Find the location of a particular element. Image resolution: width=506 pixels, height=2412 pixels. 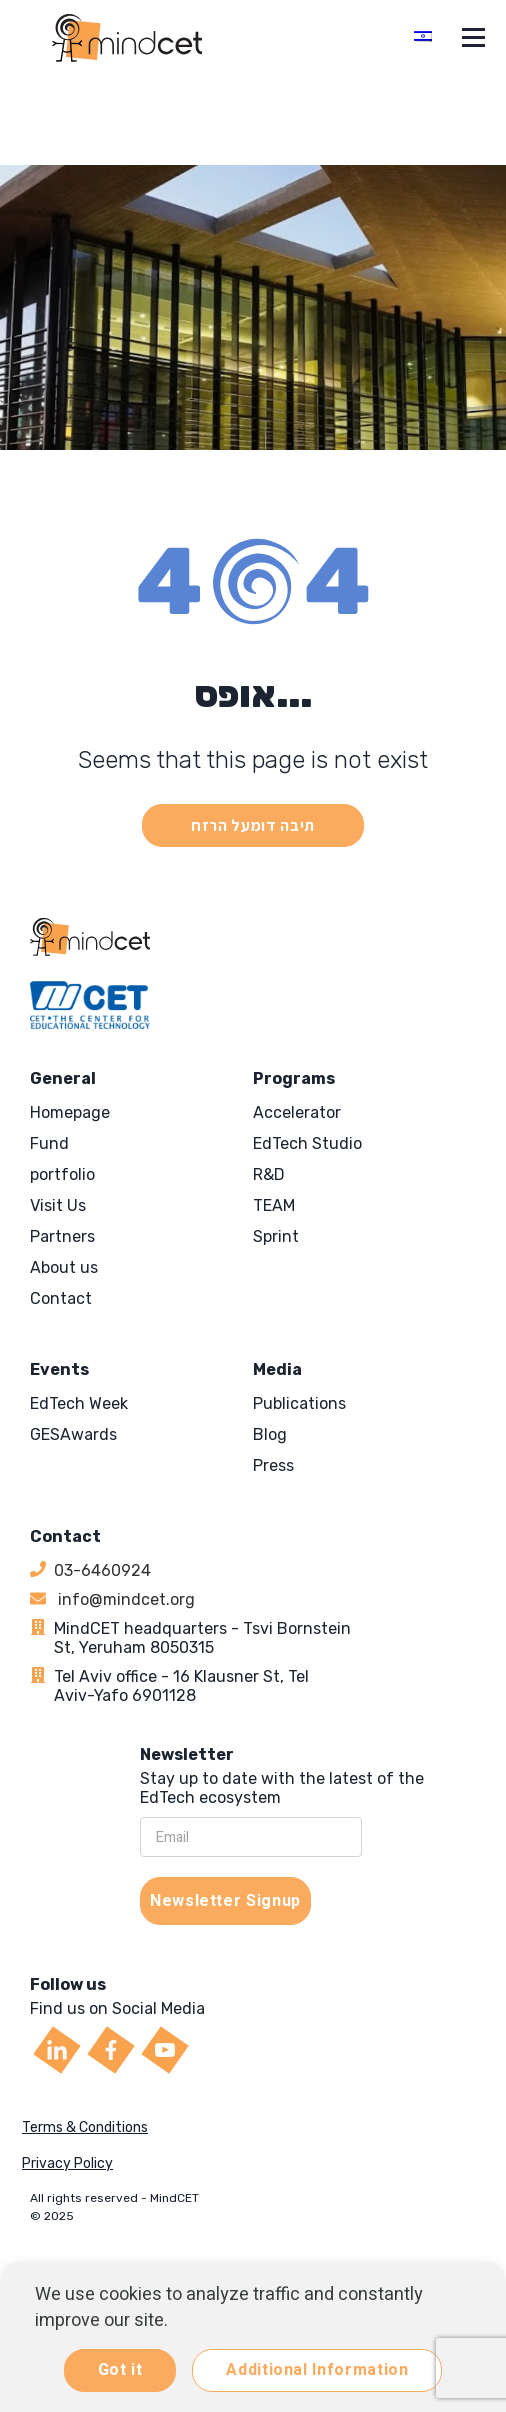

Homepage is located at coordinates (70, 1112).